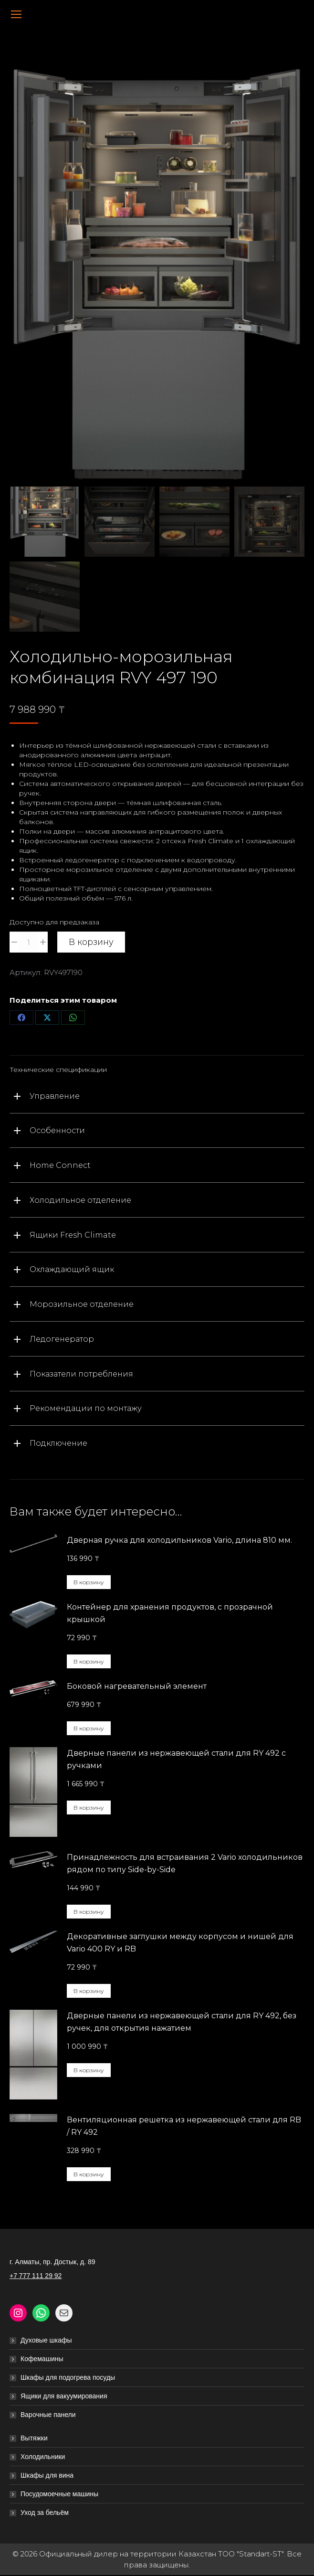  I want to click on [Количество товара], so click(28, 942).